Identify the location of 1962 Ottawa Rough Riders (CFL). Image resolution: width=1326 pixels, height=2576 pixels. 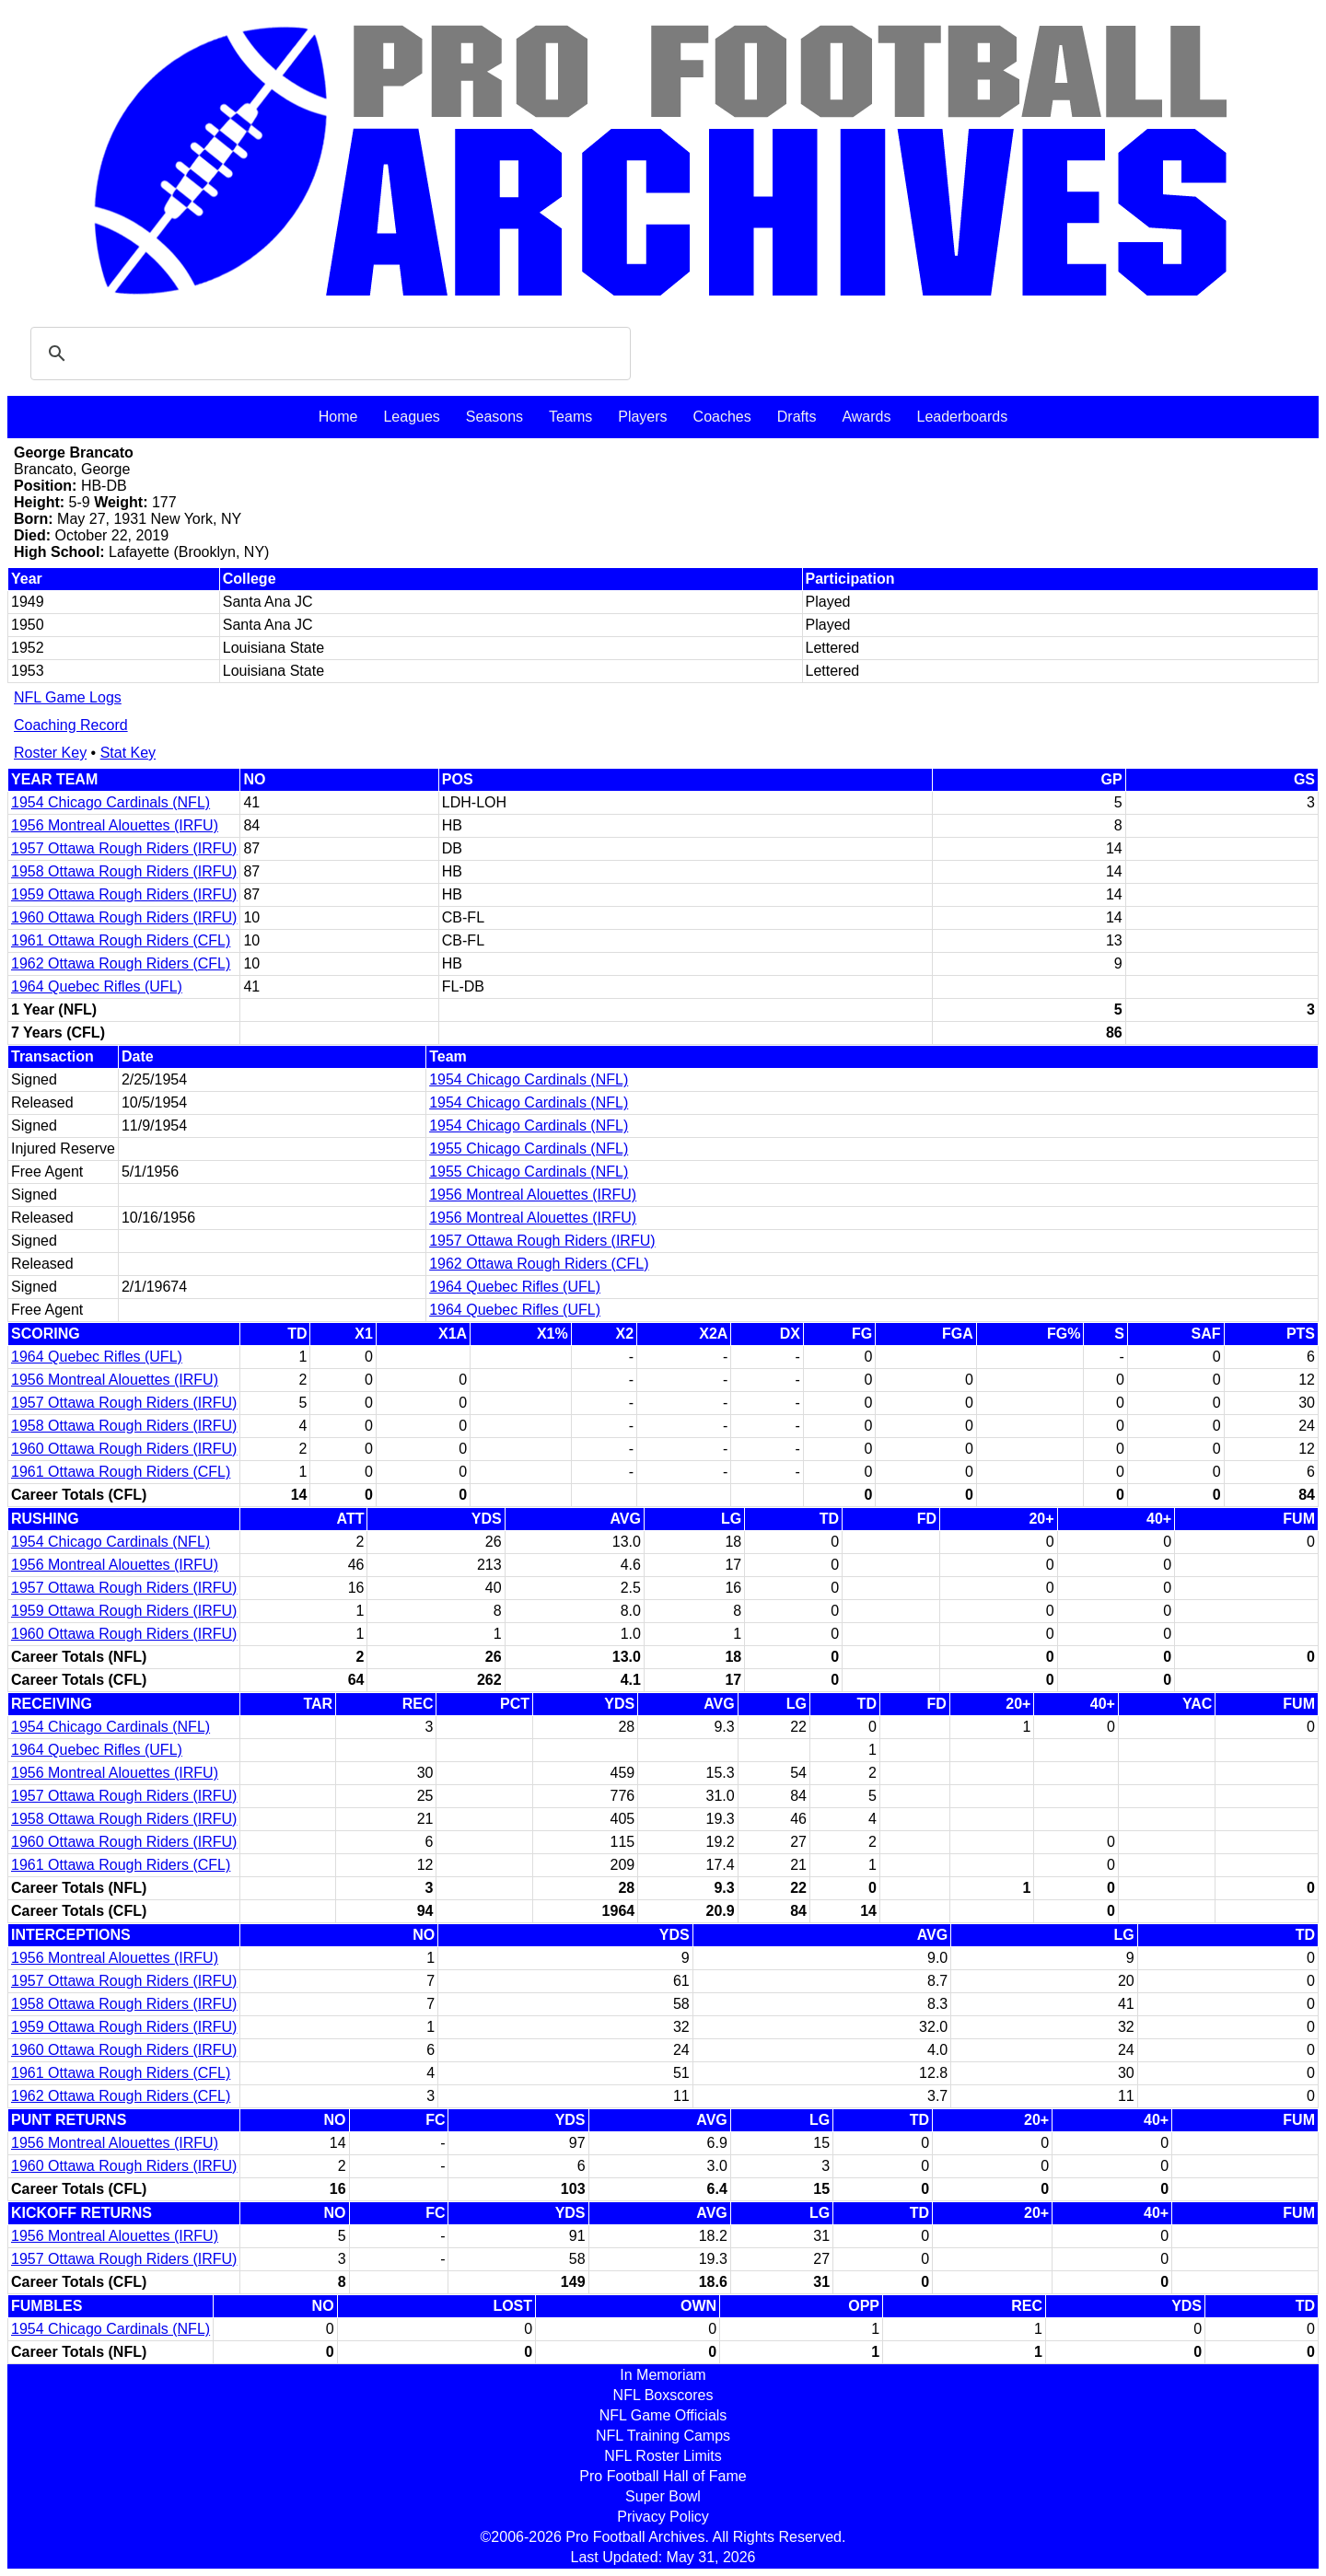
(120, 963).